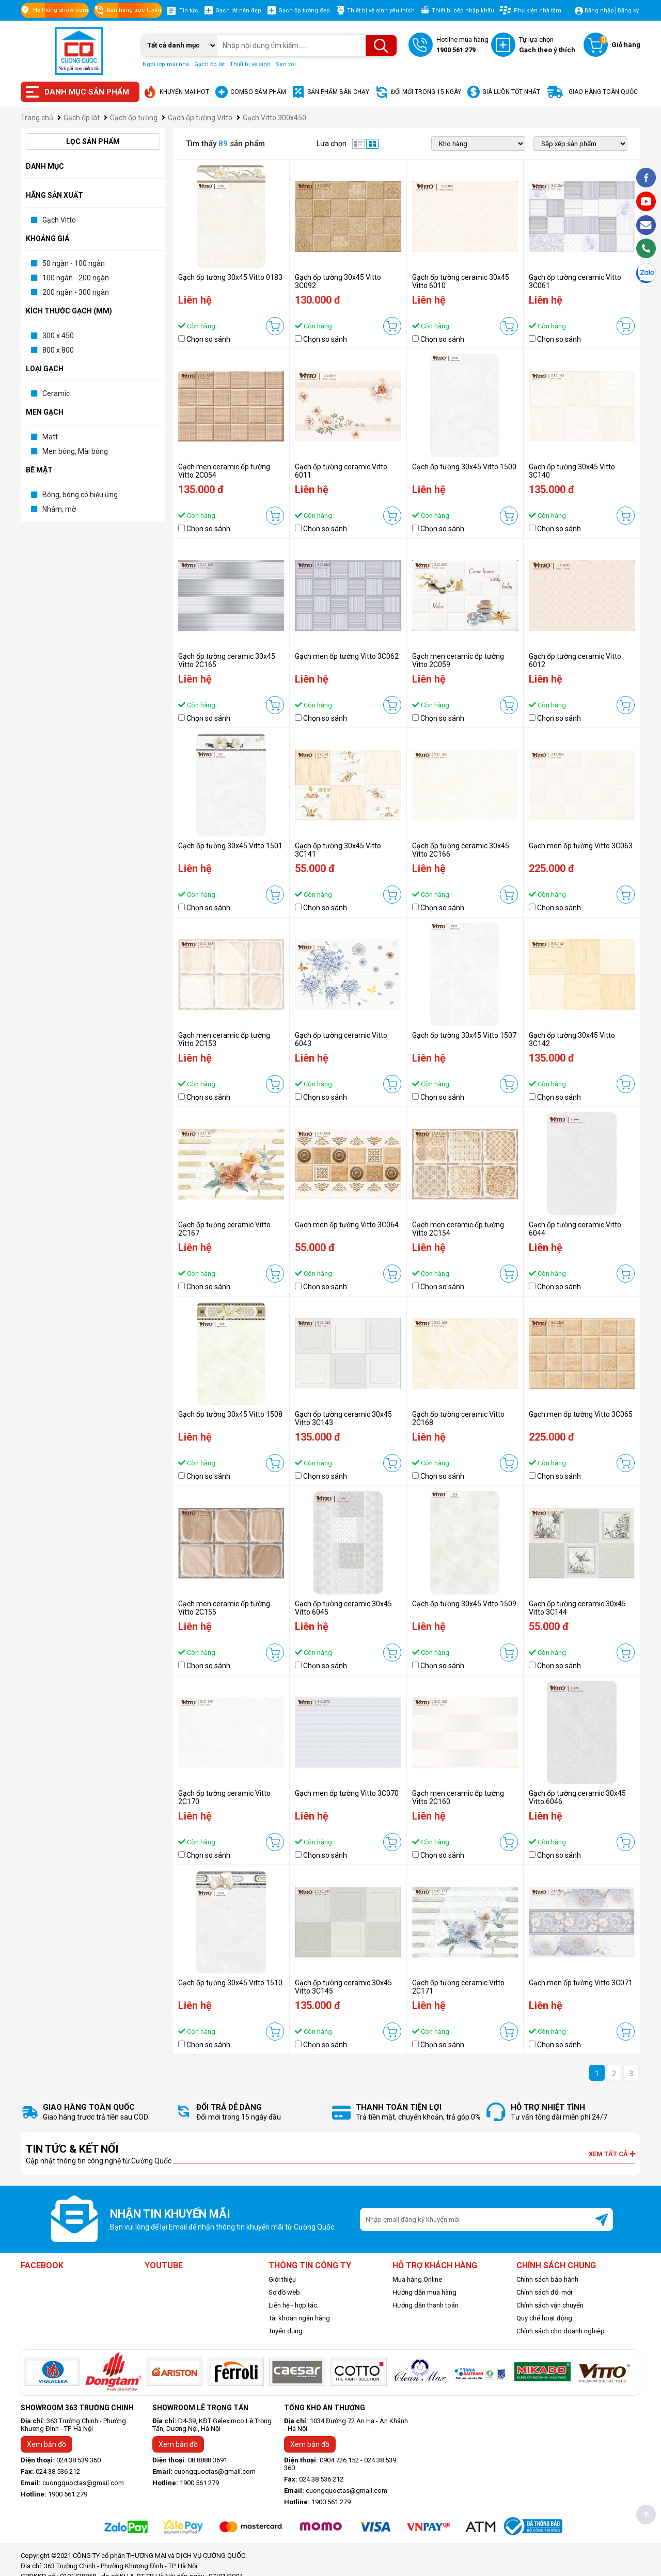  I want to click on Bóng, bóng có hiệu ứng, so click(80, 495).